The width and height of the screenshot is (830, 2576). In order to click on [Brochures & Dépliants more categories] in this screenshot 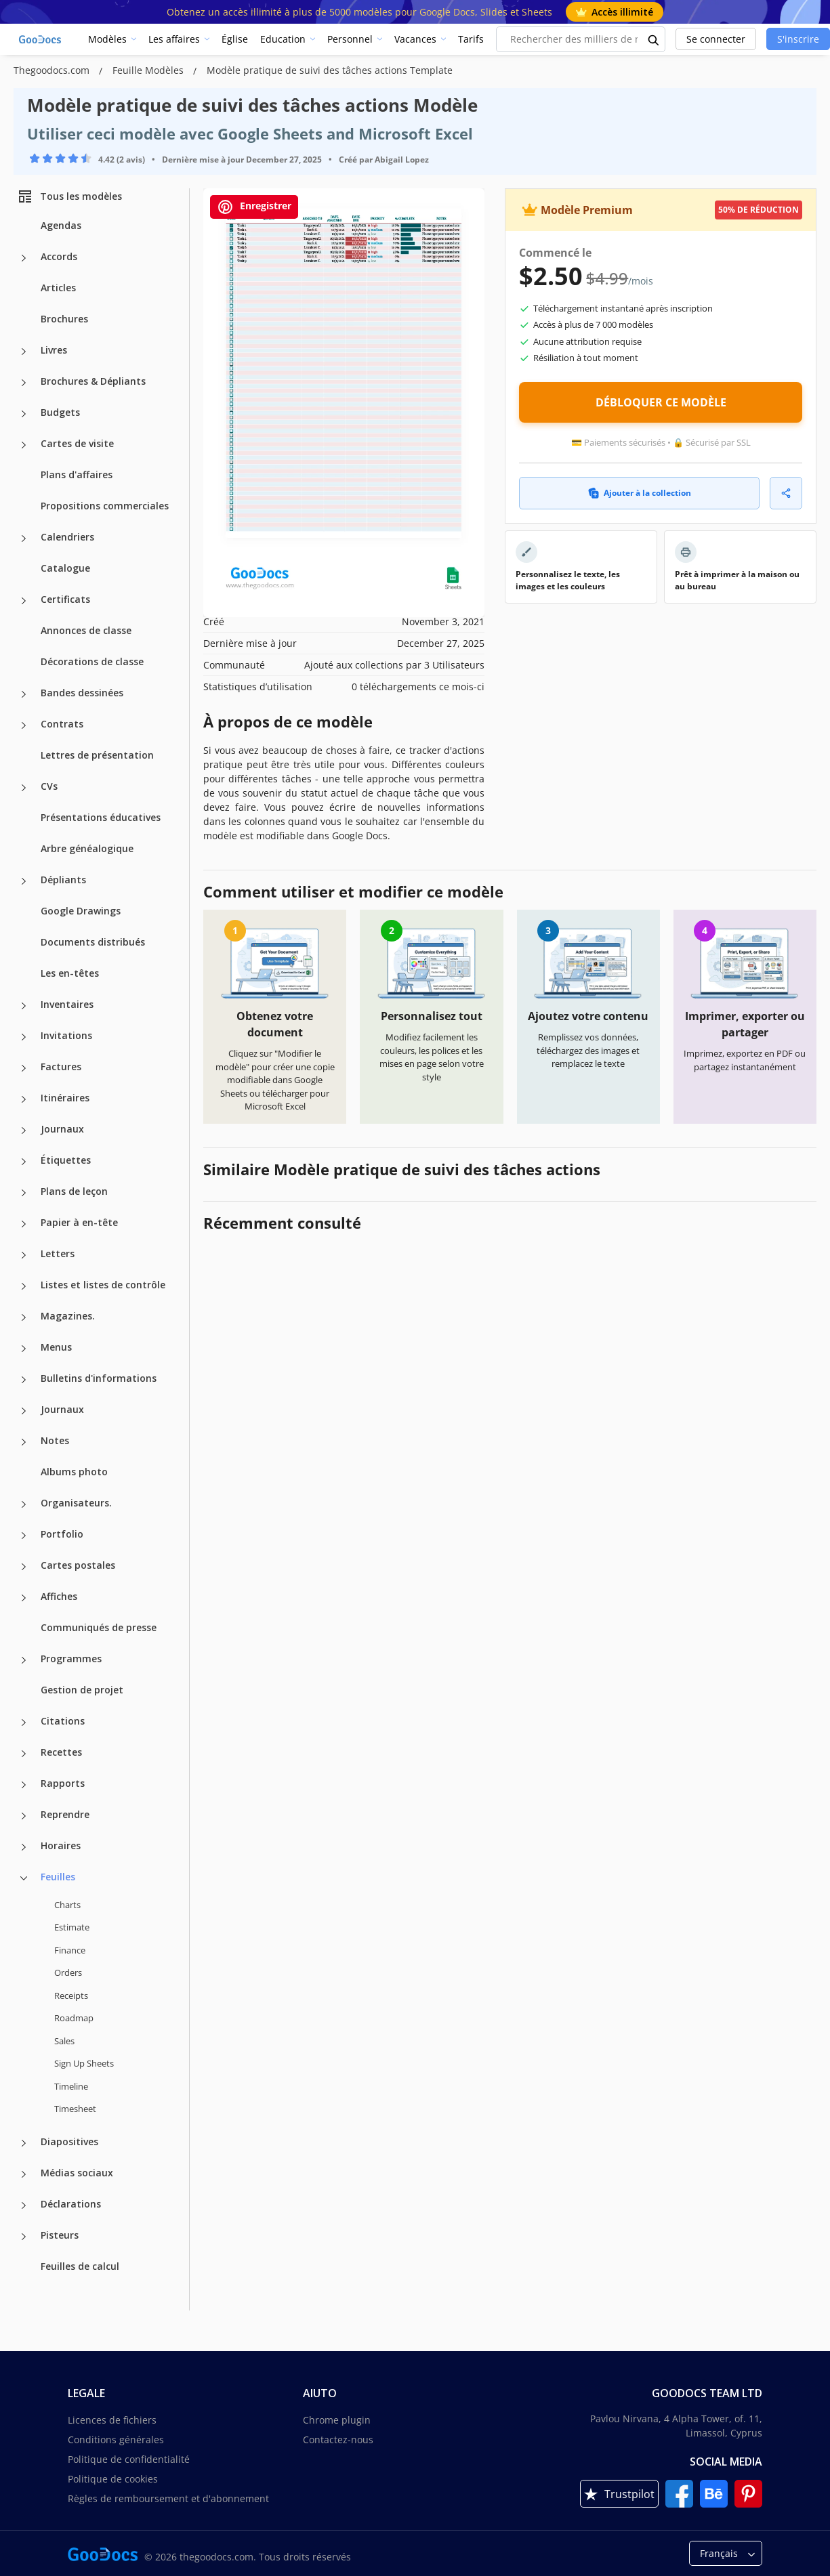, I will do `click(24, 383)`.